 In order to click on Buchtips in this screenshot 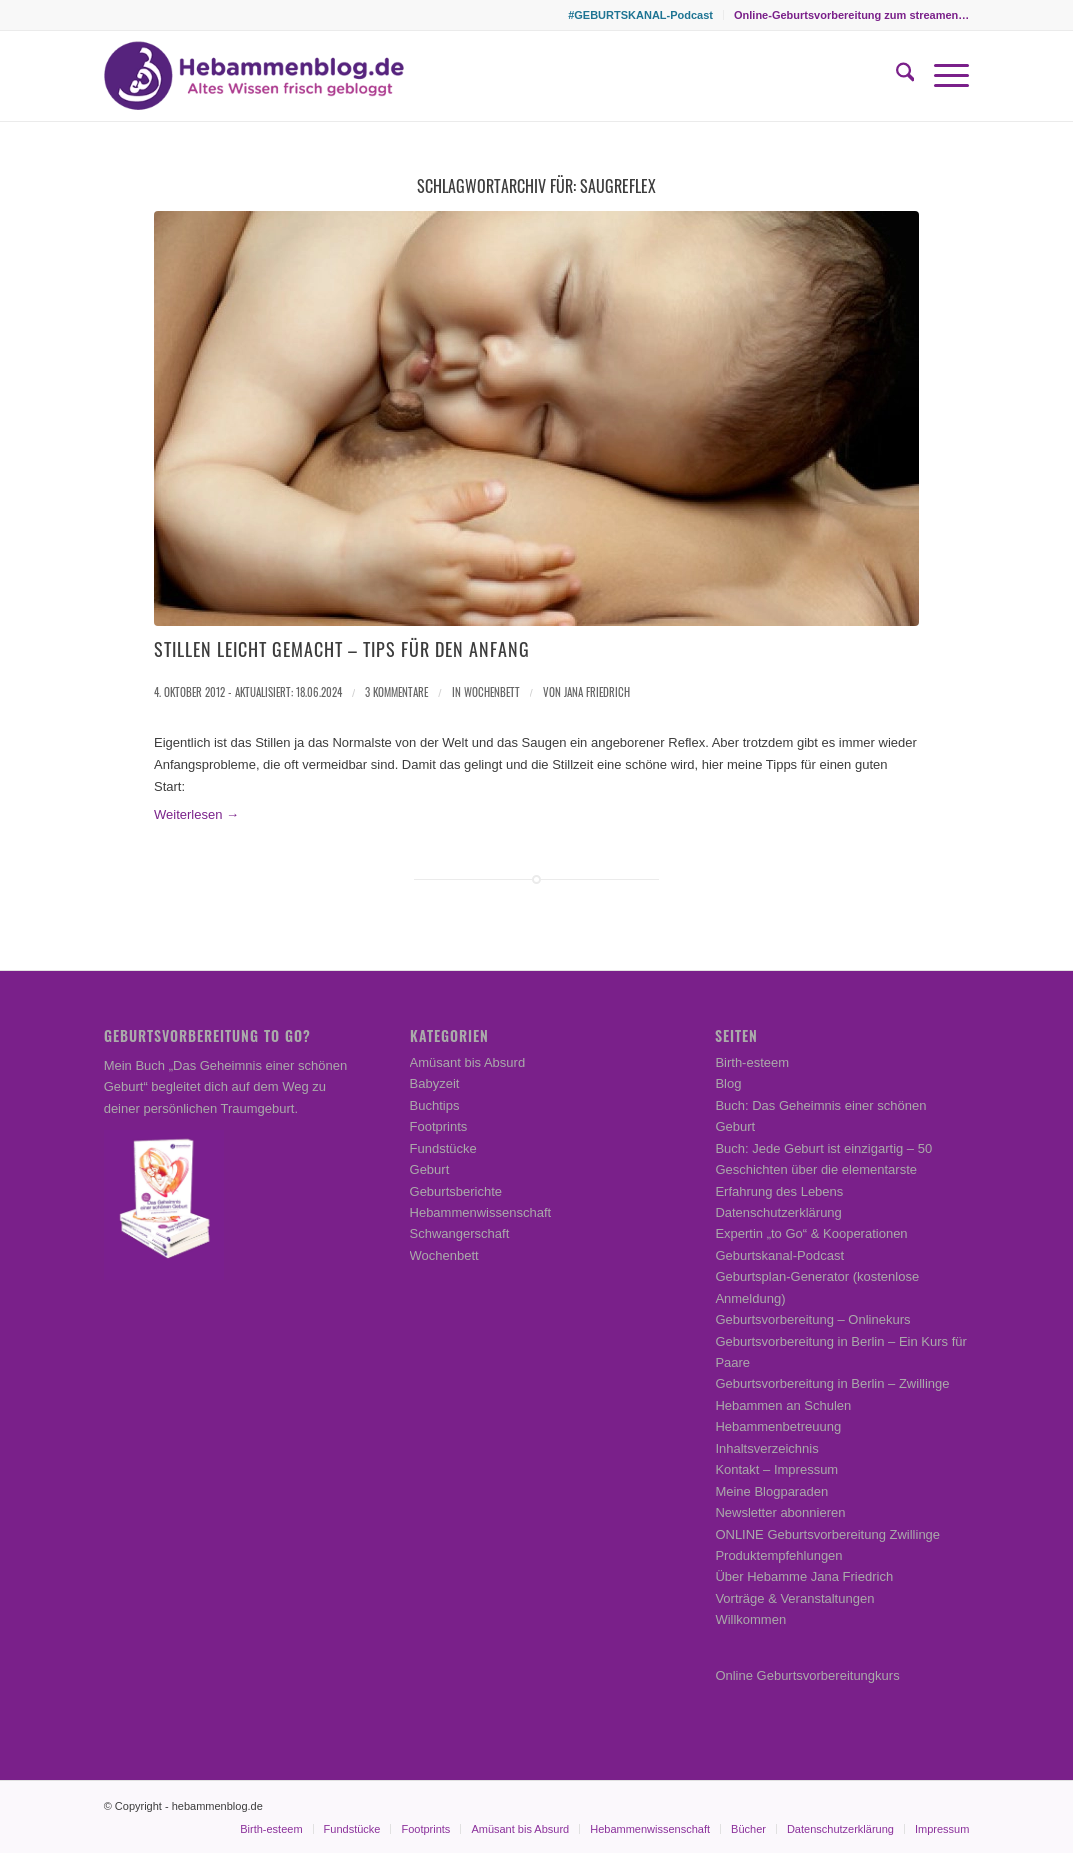, I will do `click(435, 1105)`.